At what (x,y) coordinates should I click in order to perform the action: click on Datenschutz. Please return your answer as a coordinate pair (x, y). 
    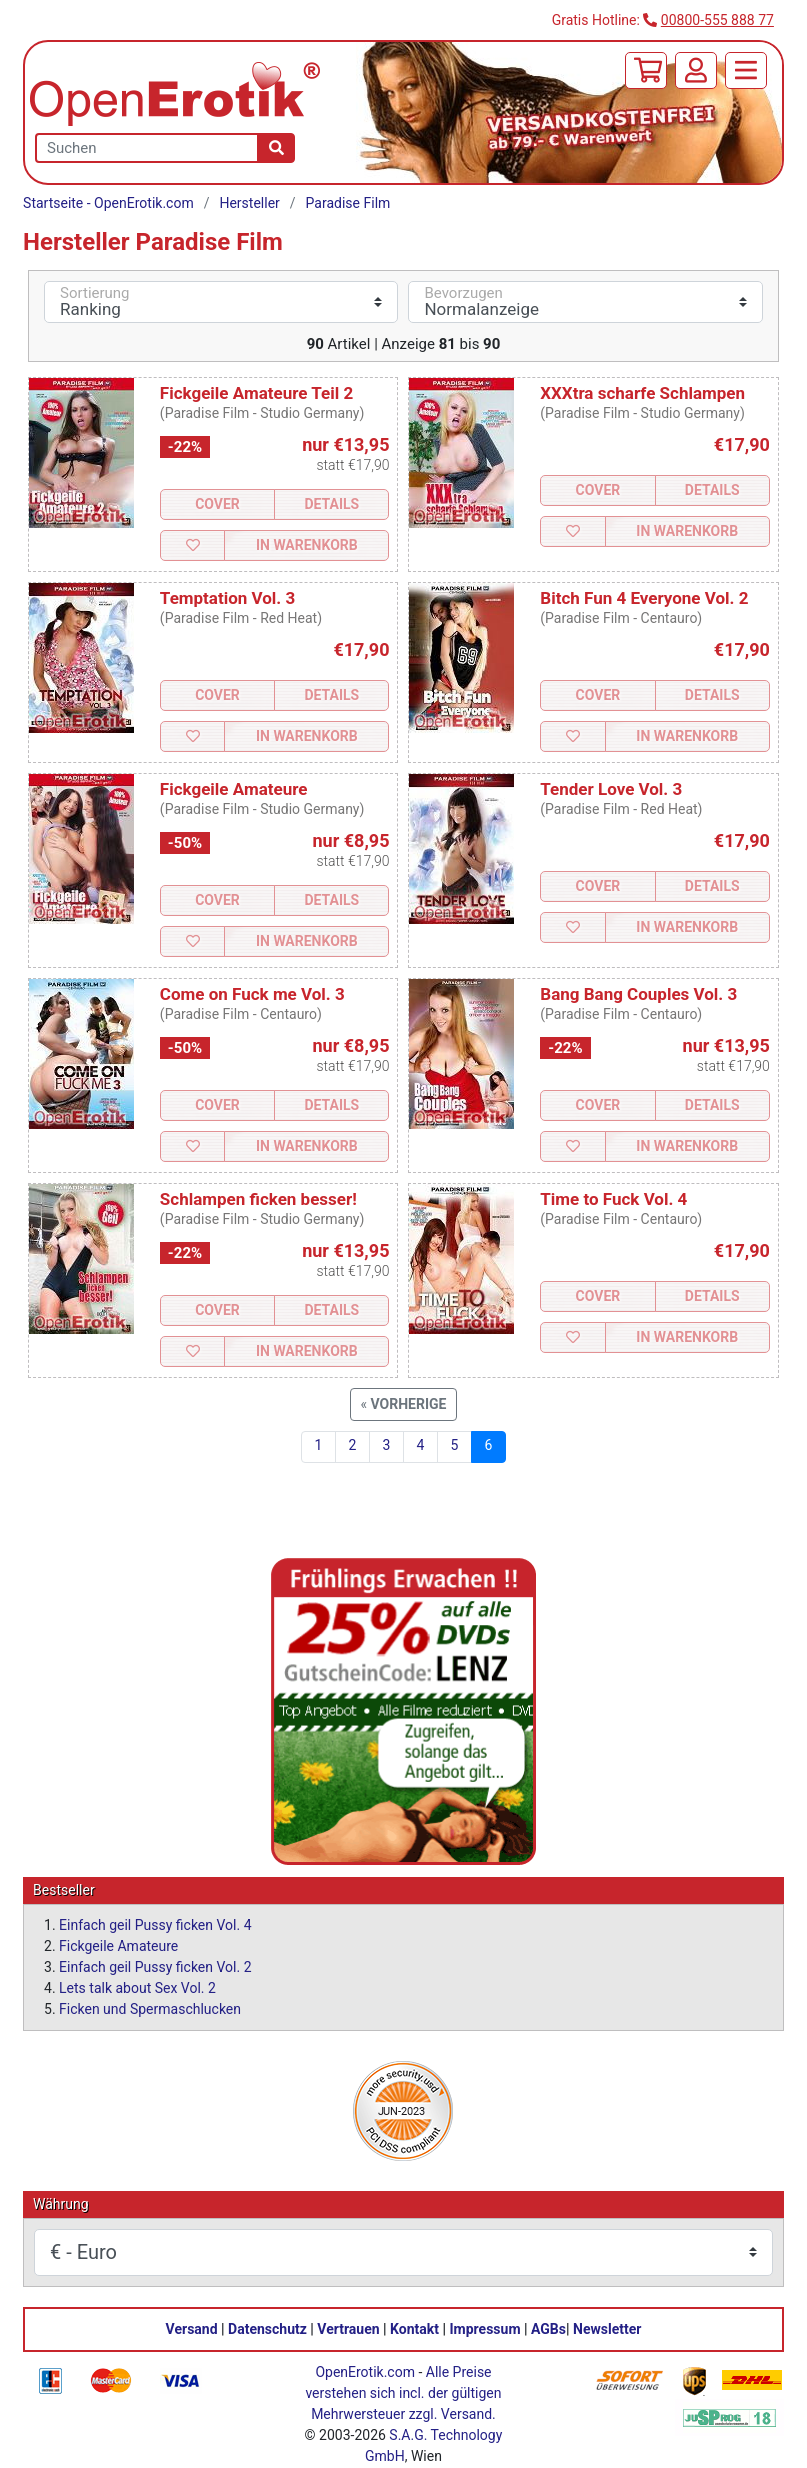
    Looking at the image, I should click on (267, 2329).